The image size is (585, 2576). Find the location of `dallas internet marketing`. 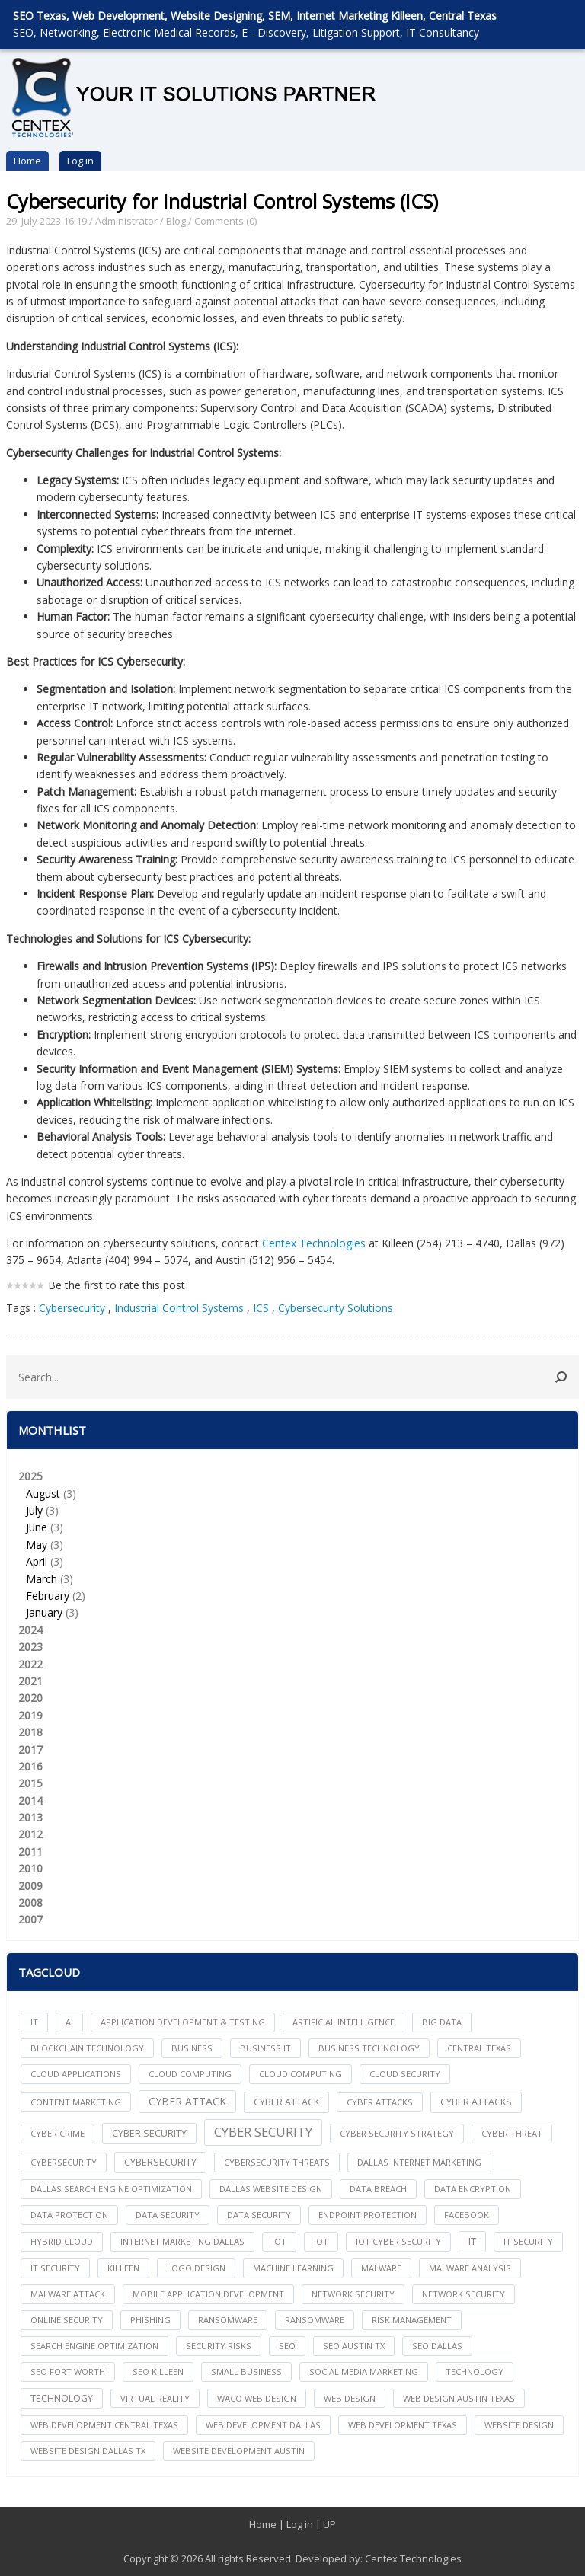

dallas internet marketing is located at coordinates (419, 2162).